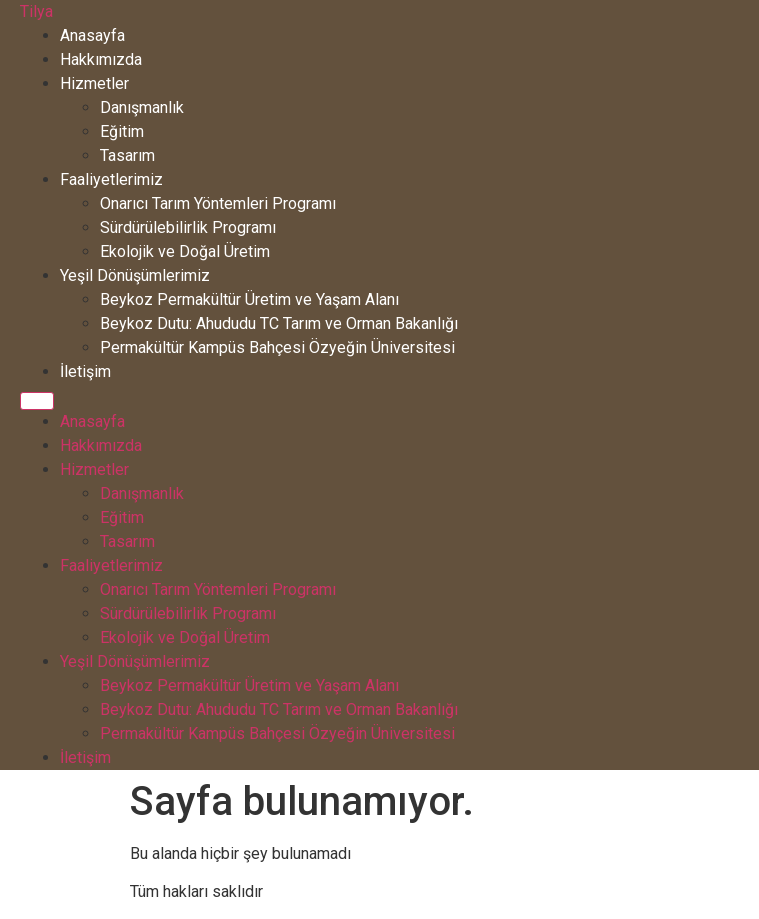 The image size is (759, 919). Describe the element at coordinates (249, 299) in the screenshot. I see `Beykoz Permakültür Üretim ve Yaşam Alanı` at that location.